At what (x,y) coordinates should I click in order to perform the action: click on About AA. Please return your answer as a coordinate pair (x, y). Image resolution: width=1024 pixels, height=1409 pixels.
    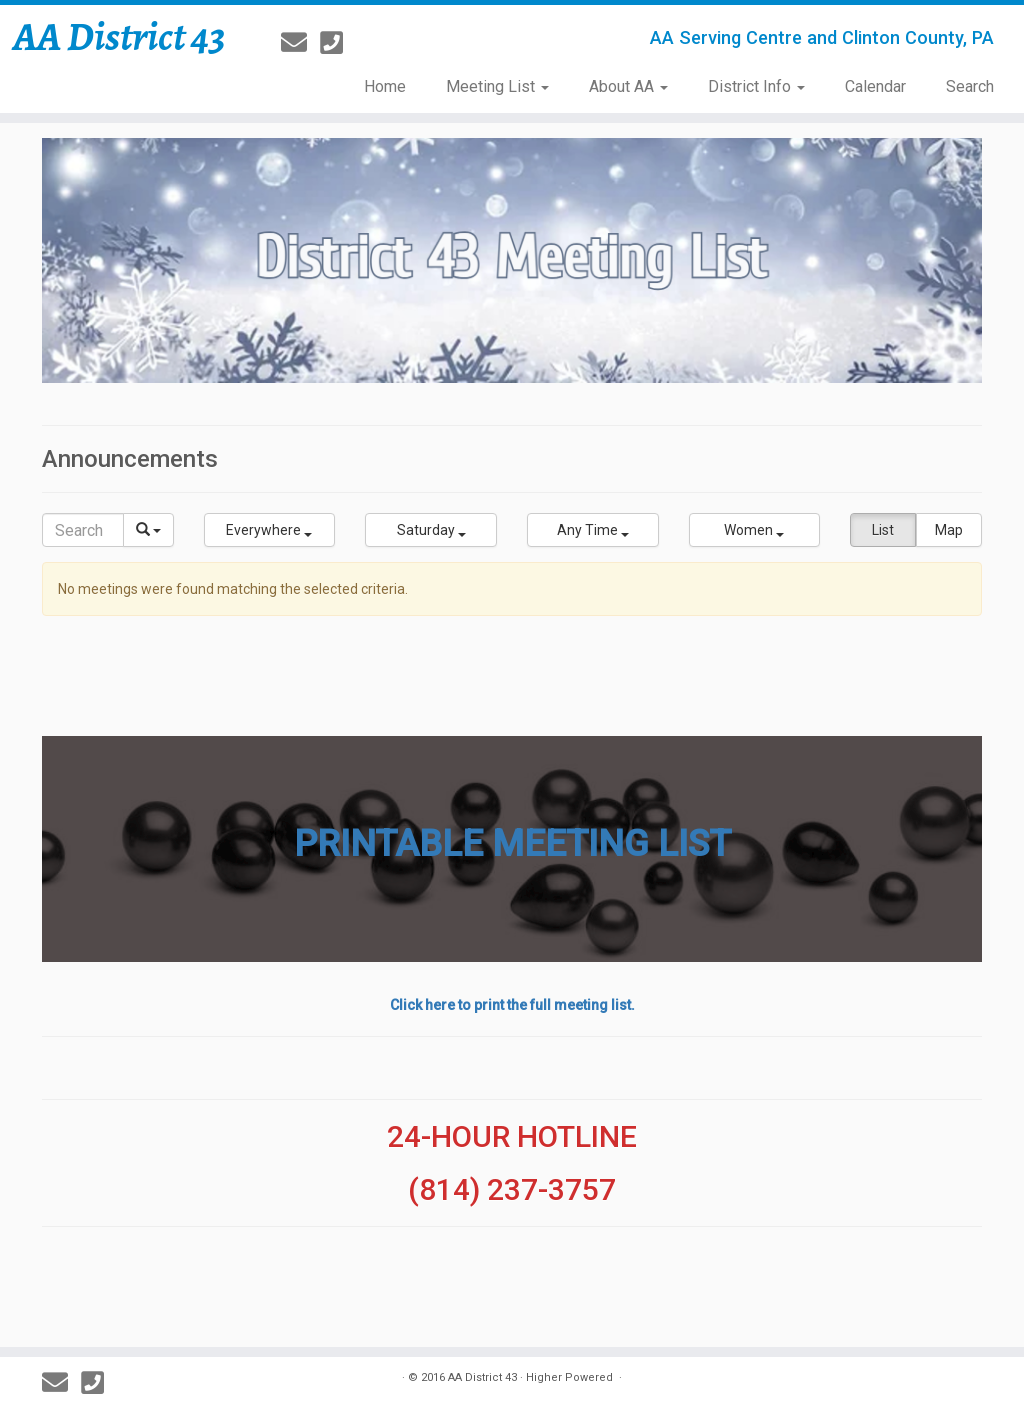
    Looking at the image, I should click on (628, 86).